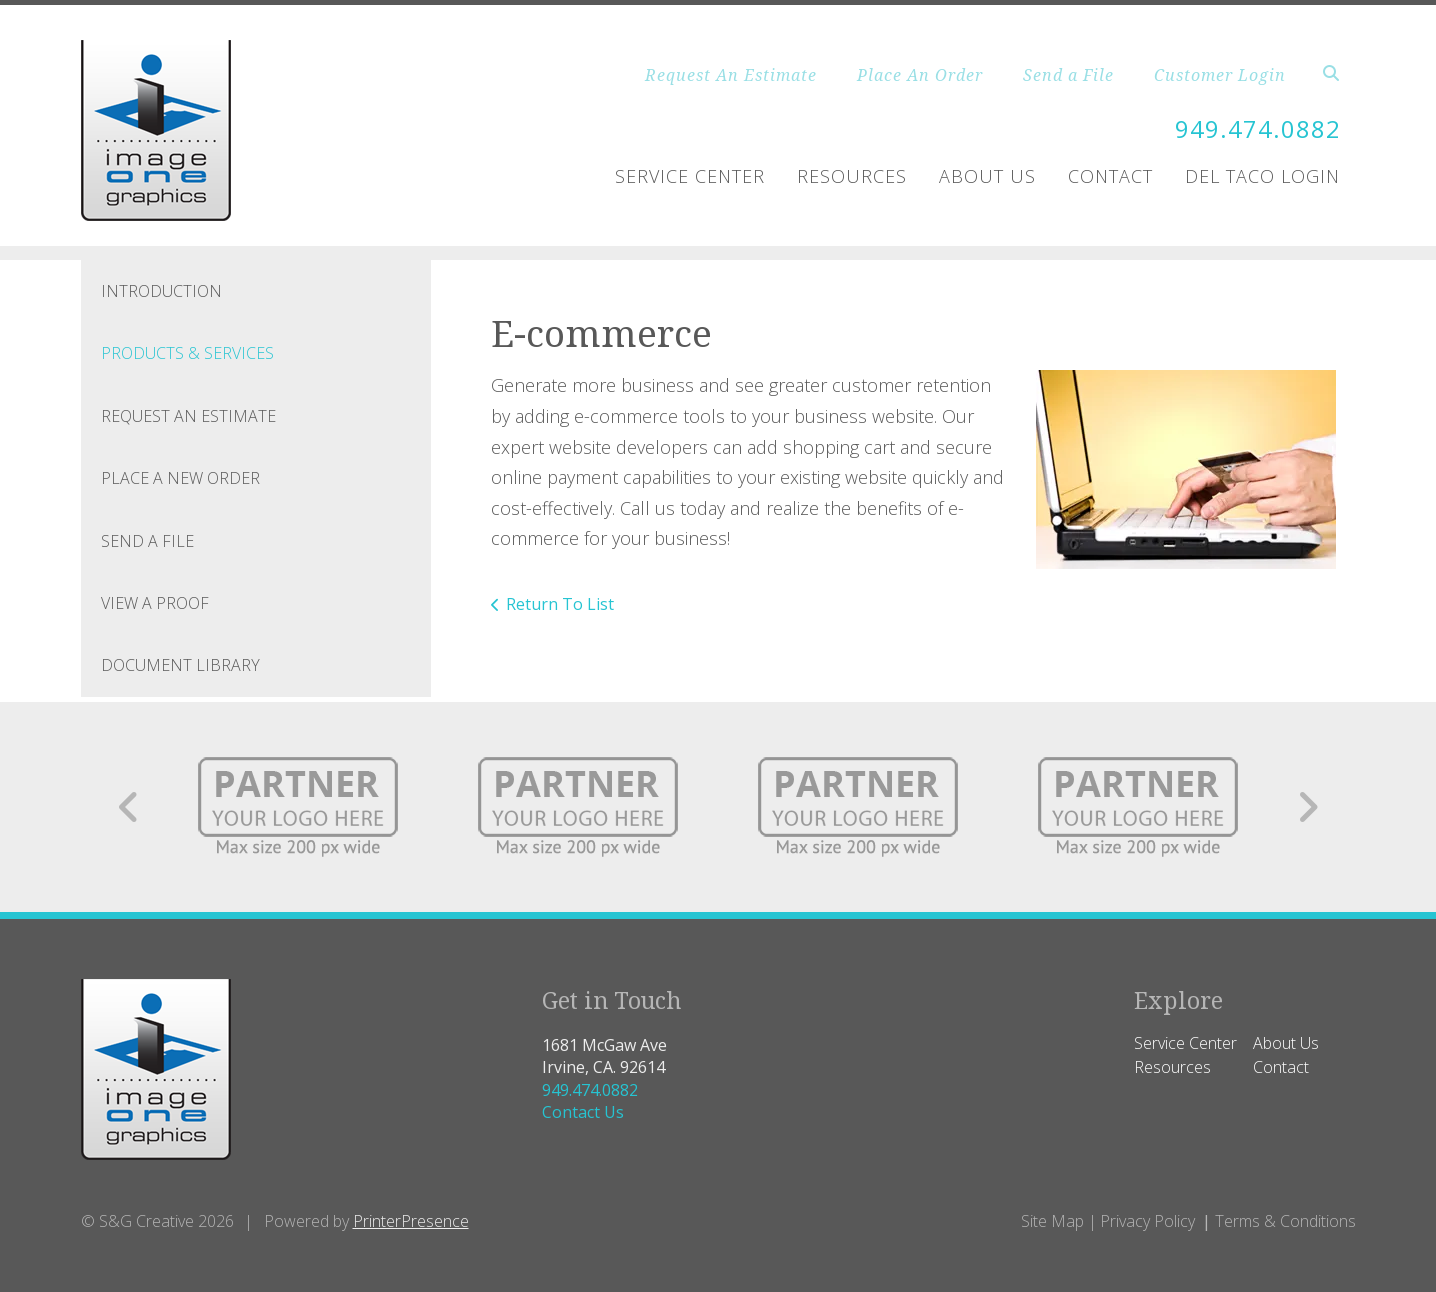 The image size is (1436, 1292). Describe the element at coordinates (147, 541) in the screenshot. I see `Send A File` at that location.